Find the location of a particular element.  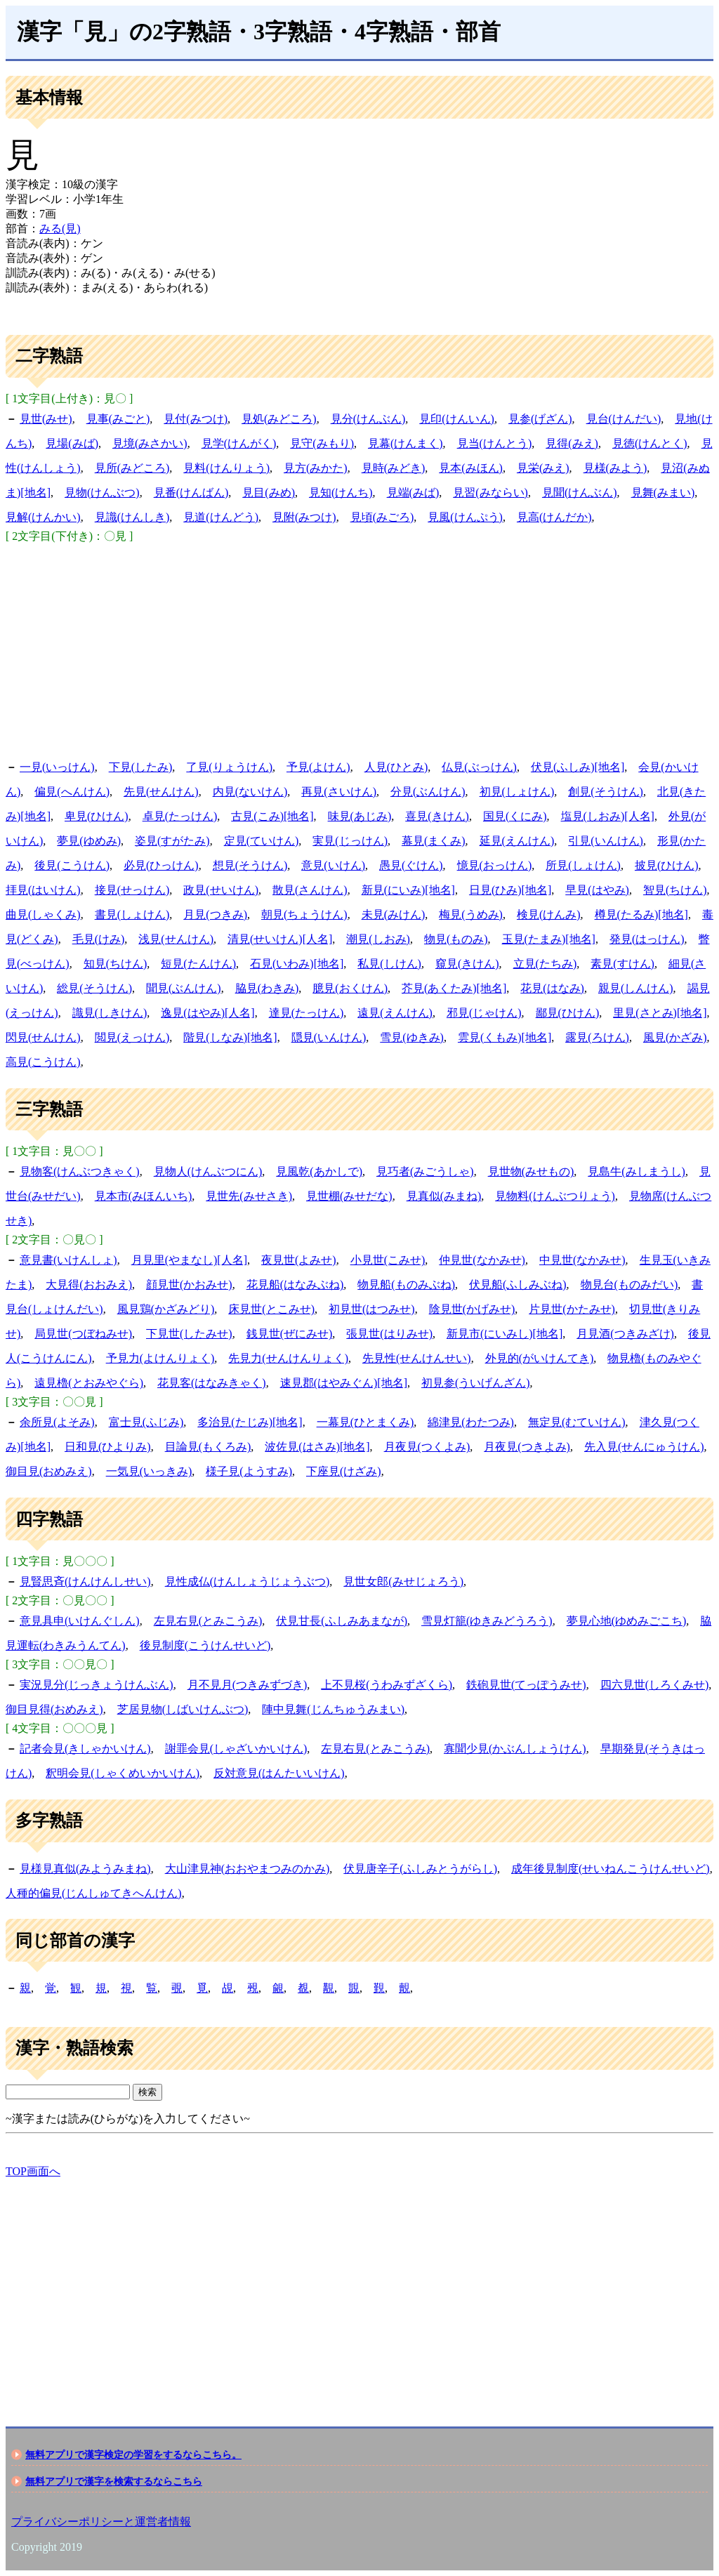

見当(けんとう) is located at coordinates (494, 443).